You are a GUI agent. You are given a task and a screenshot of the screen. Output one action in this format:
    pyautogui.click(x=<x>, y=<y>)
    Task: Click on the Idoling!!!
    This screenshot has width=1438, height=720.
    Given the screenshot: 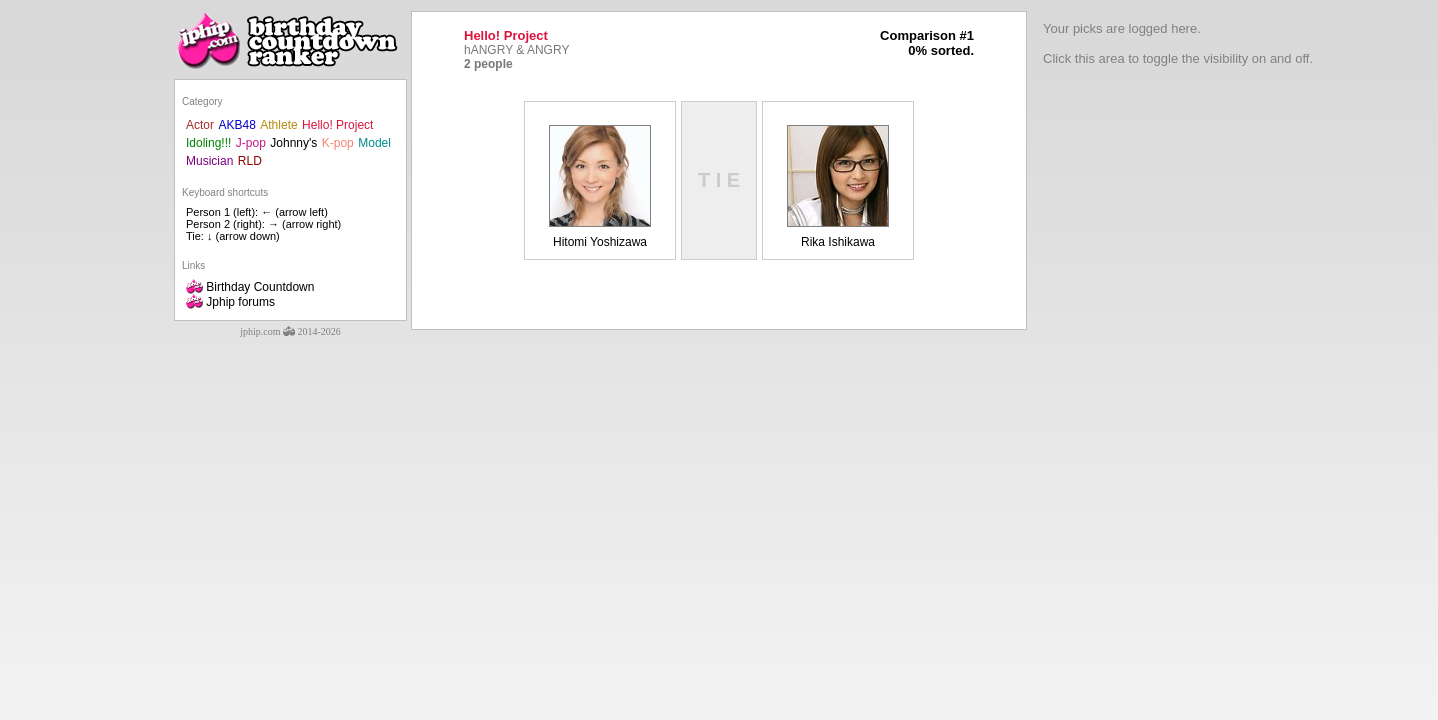 What is the action you would take?
    pyautogui.click(x=208, y=143)
    